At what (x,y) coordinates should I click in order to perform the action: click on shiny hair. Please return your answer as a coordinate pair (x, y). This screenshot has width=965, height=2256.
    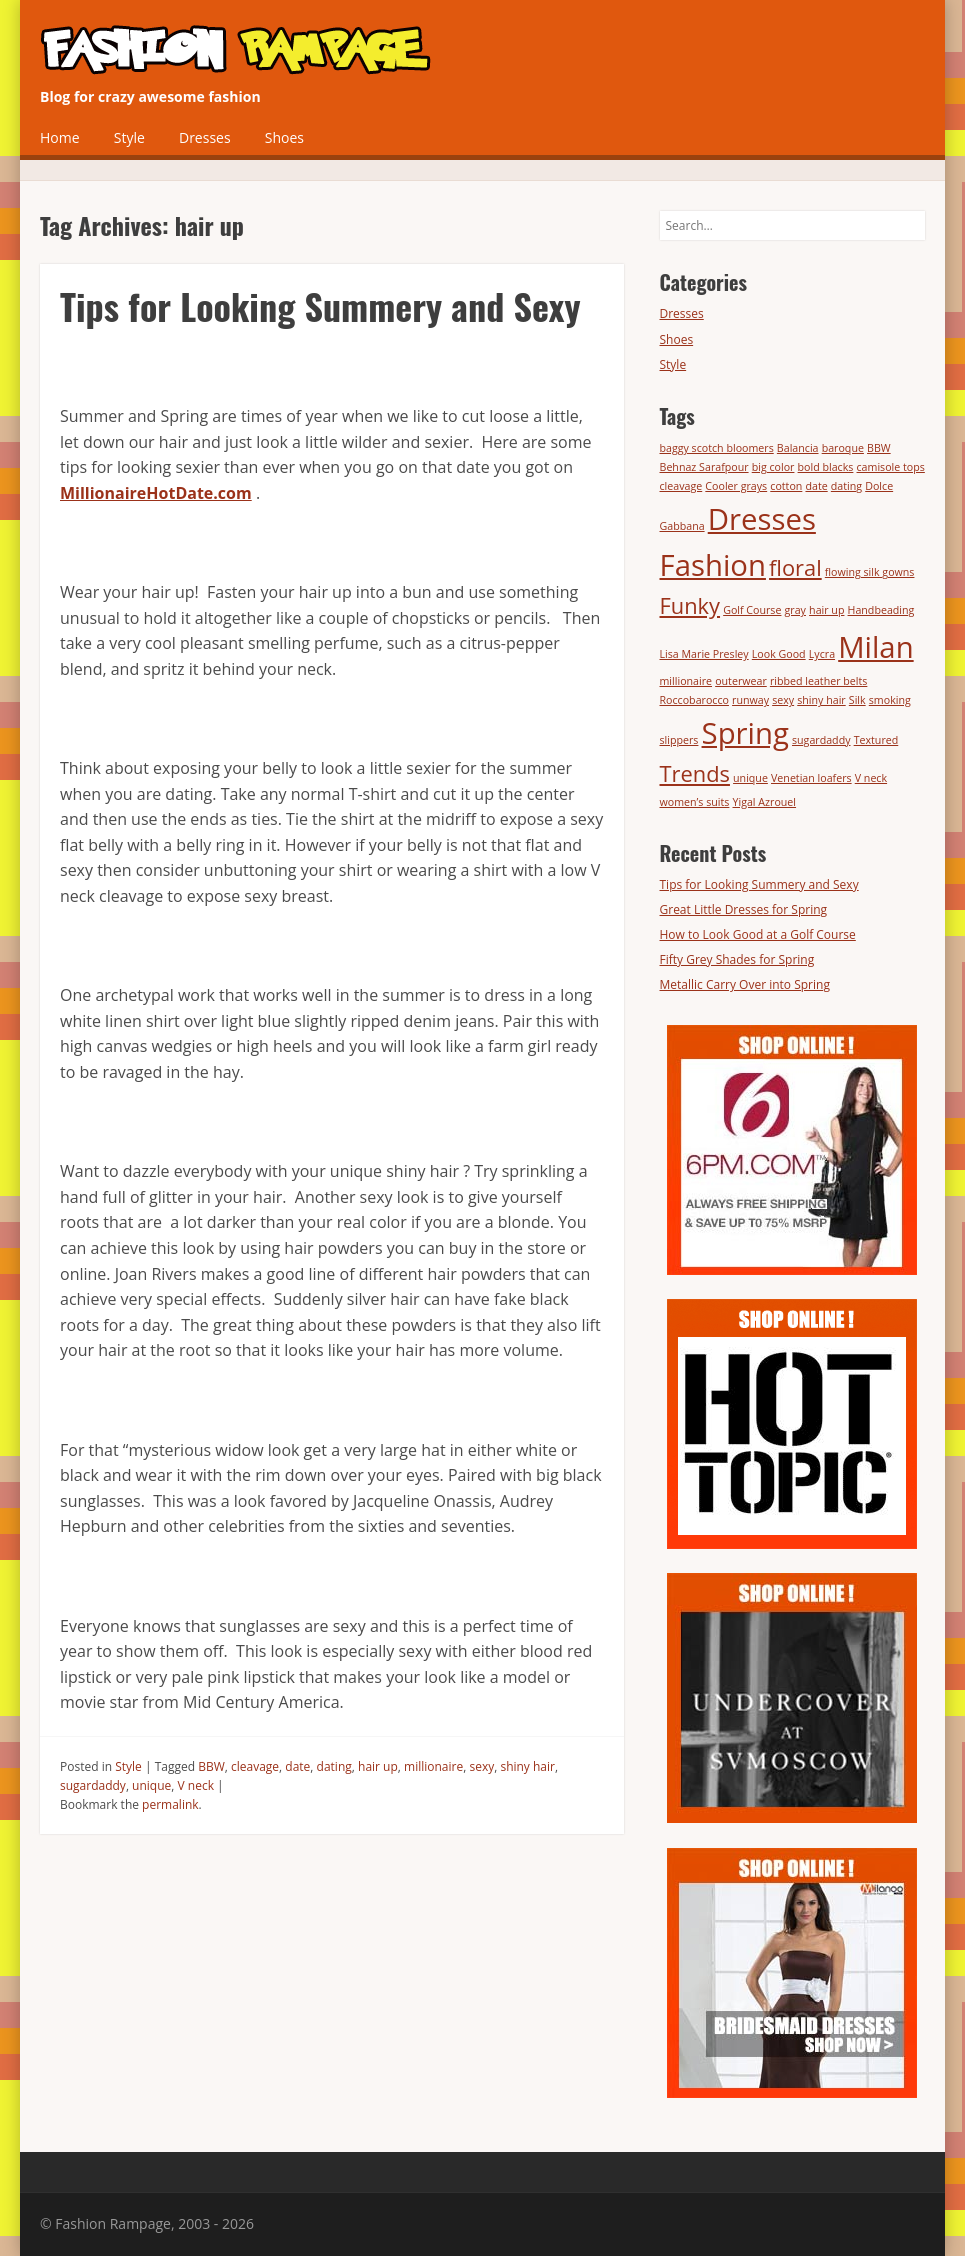
    Looking at the image, I should click on (527, 1766).